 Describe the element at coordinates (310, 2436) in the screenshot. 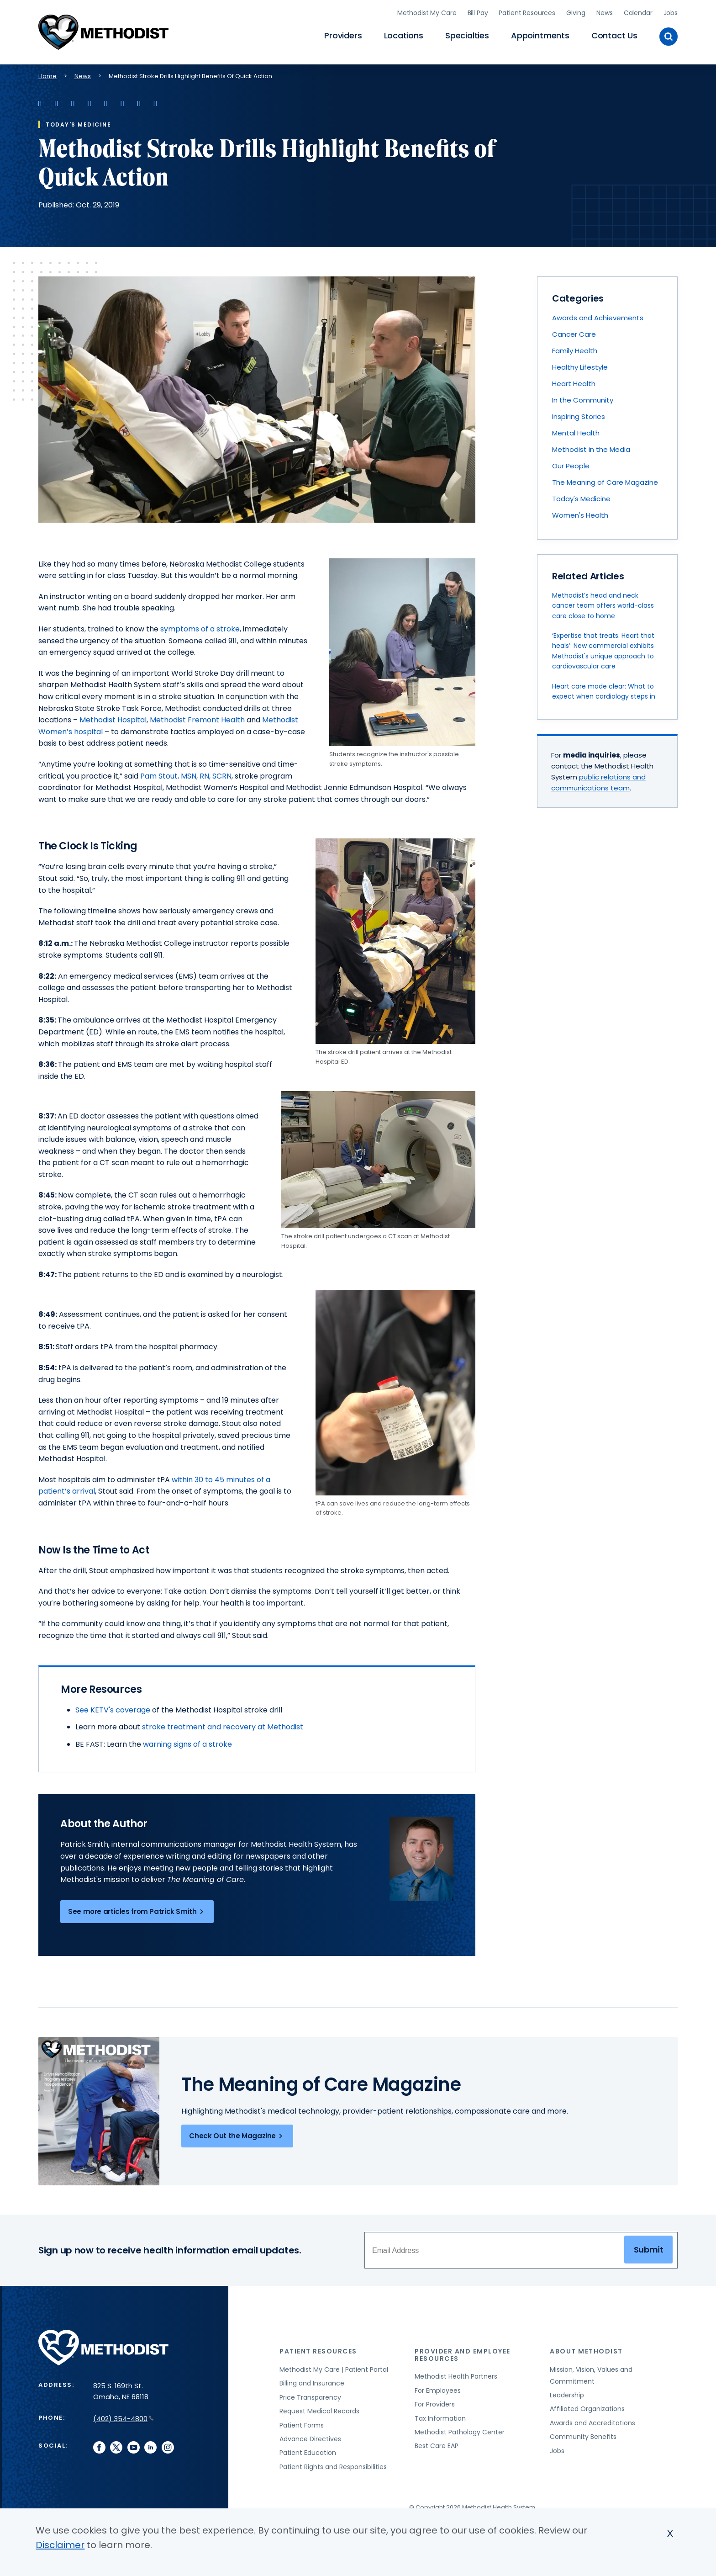

I see `Advance Directives` at that location.